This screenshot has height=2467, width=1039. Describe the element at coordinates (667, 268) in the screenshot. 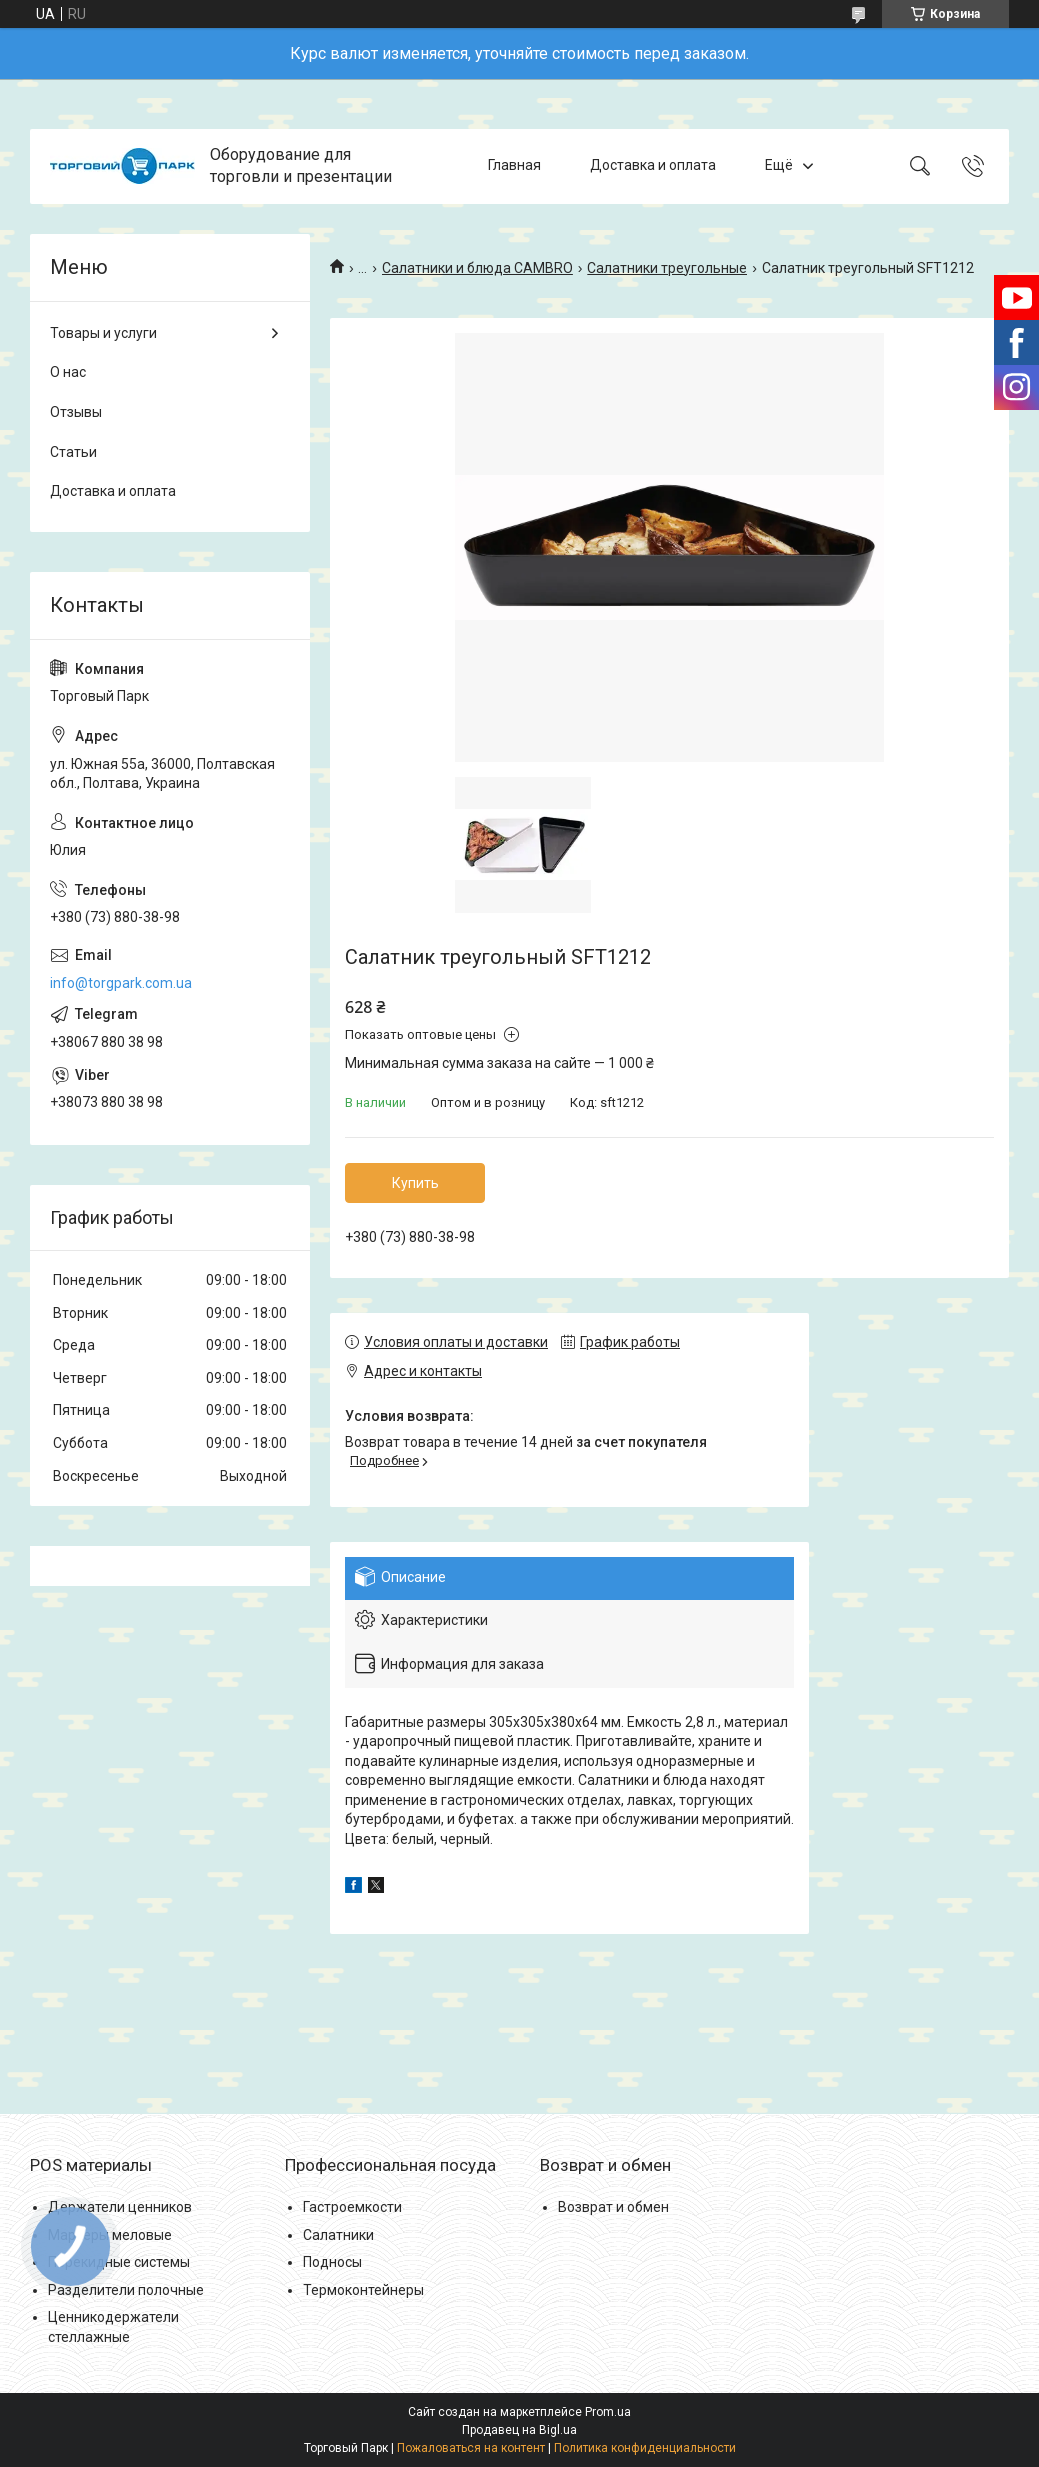

I see `Салатники треугольные` at that location.